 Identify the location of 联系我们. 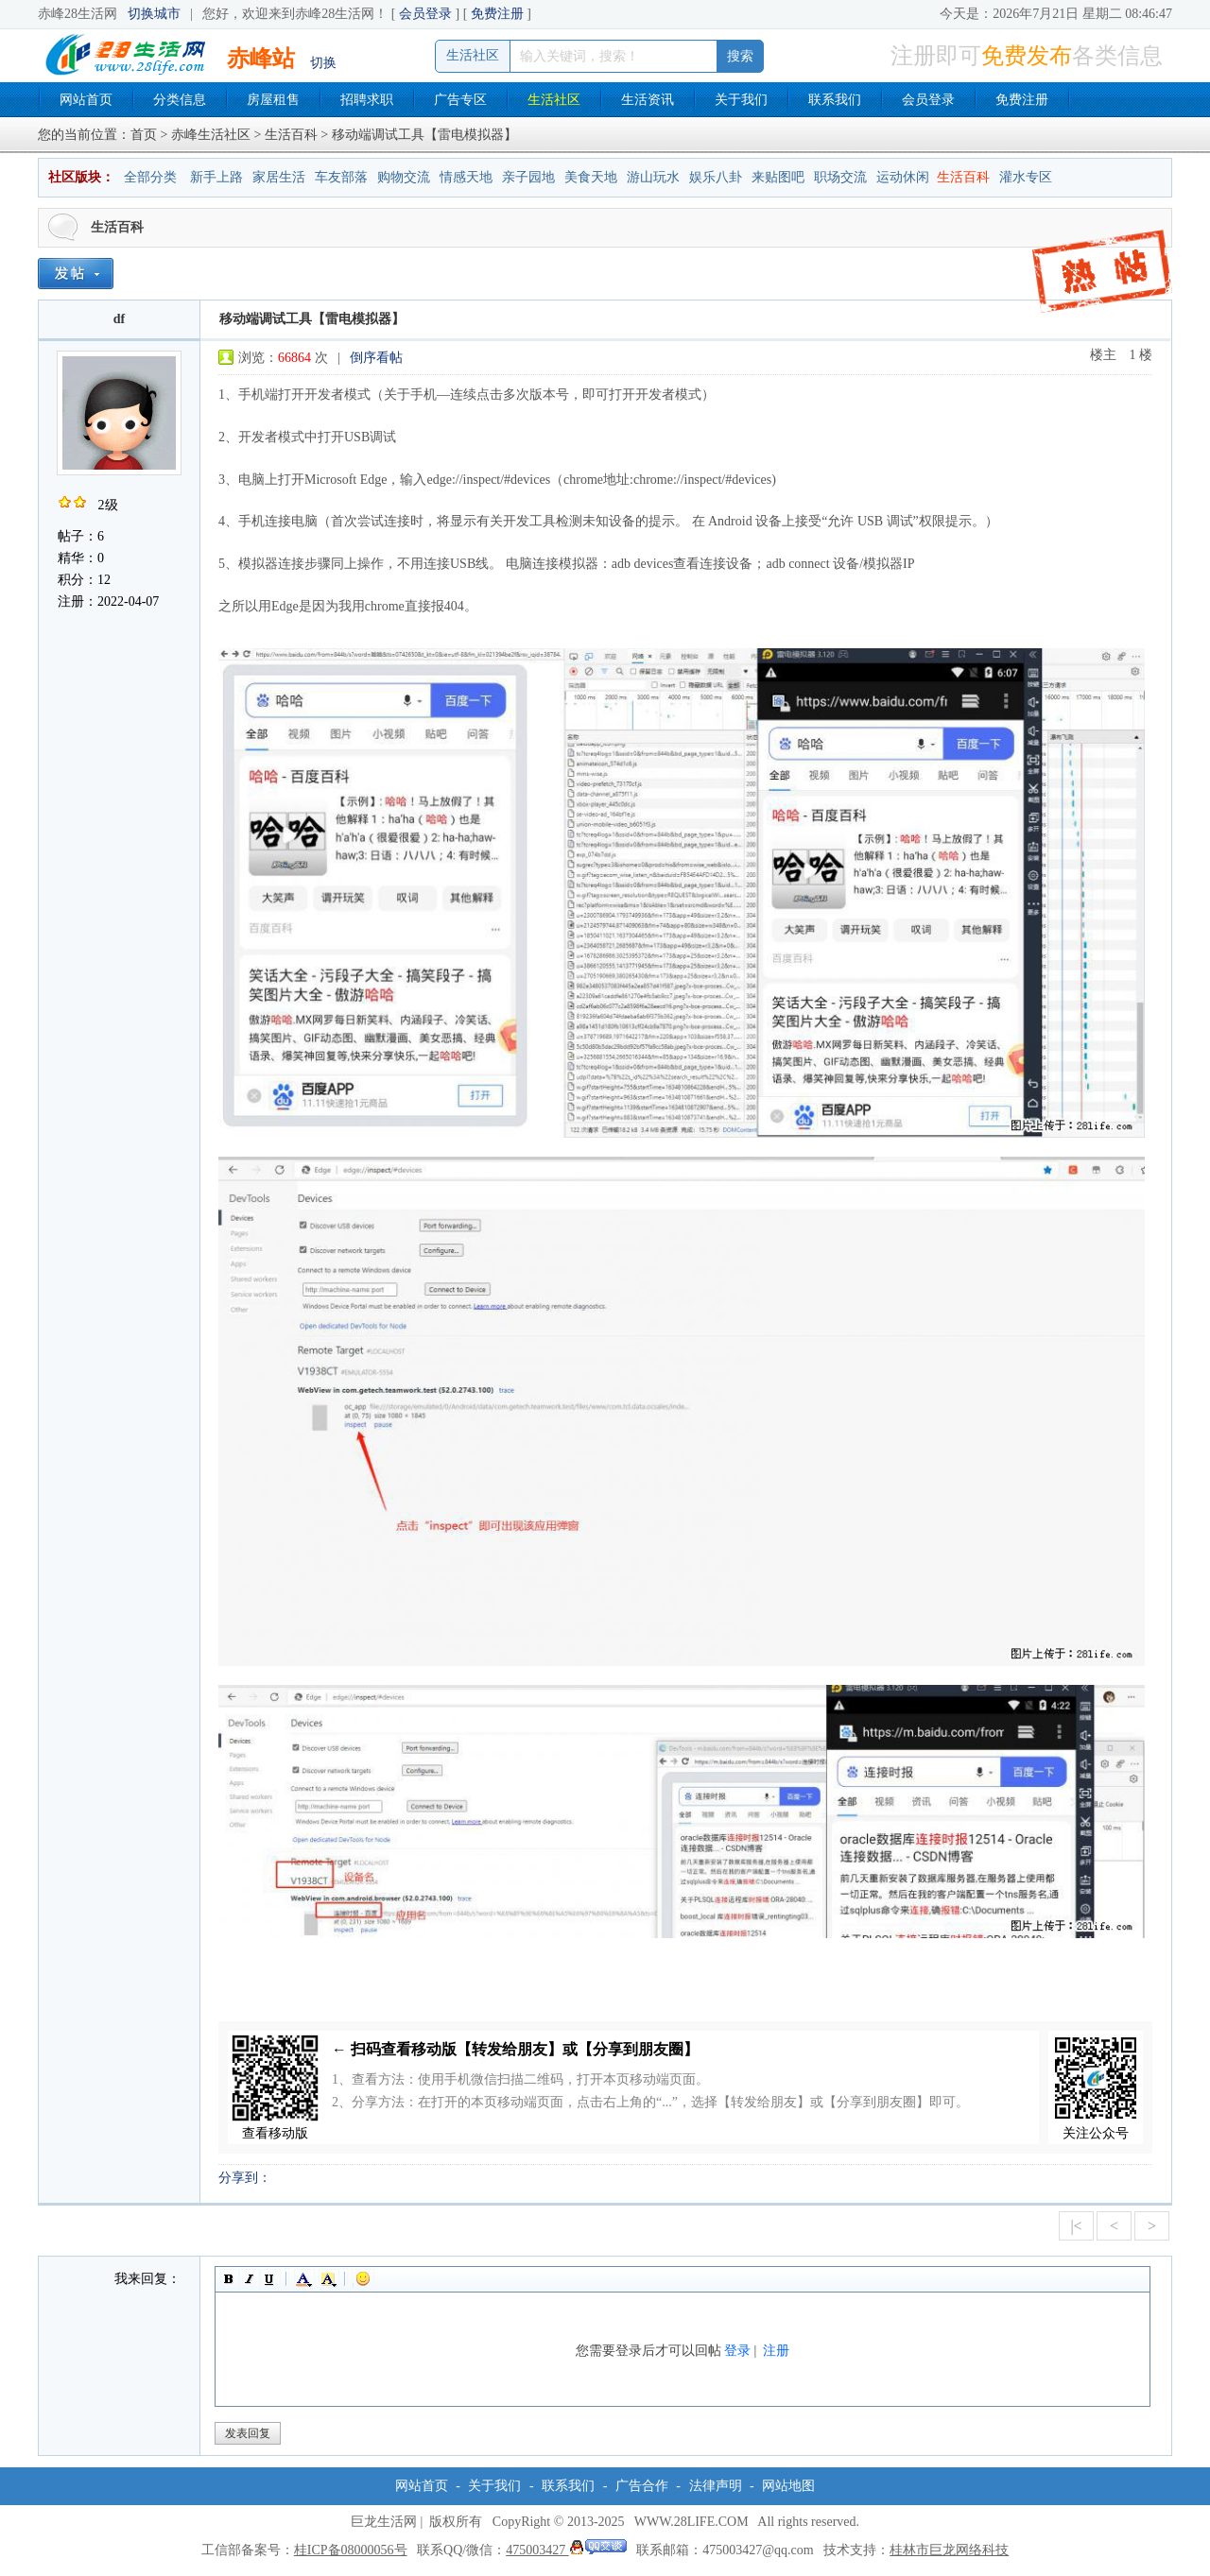
(834, 100).